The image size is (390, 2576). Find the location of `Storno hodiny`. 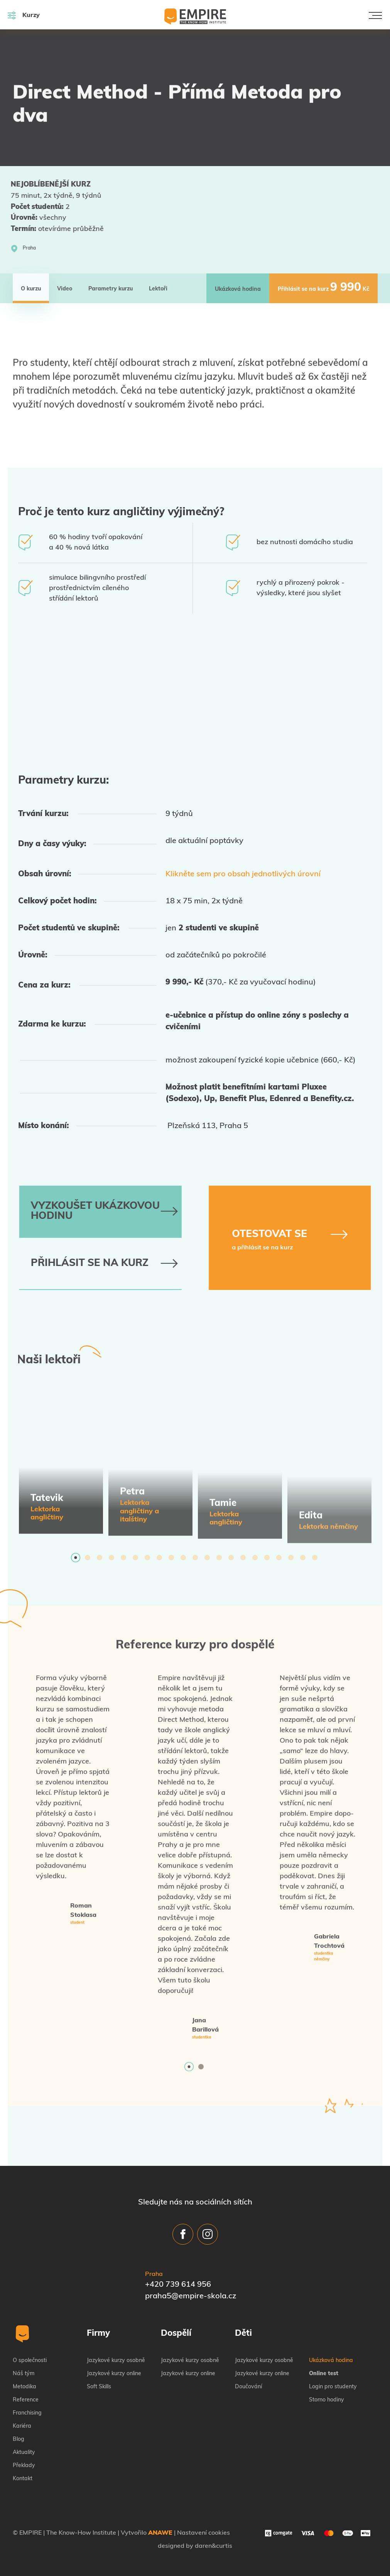

Storno hodiny is located at coordinates (326, 2400).